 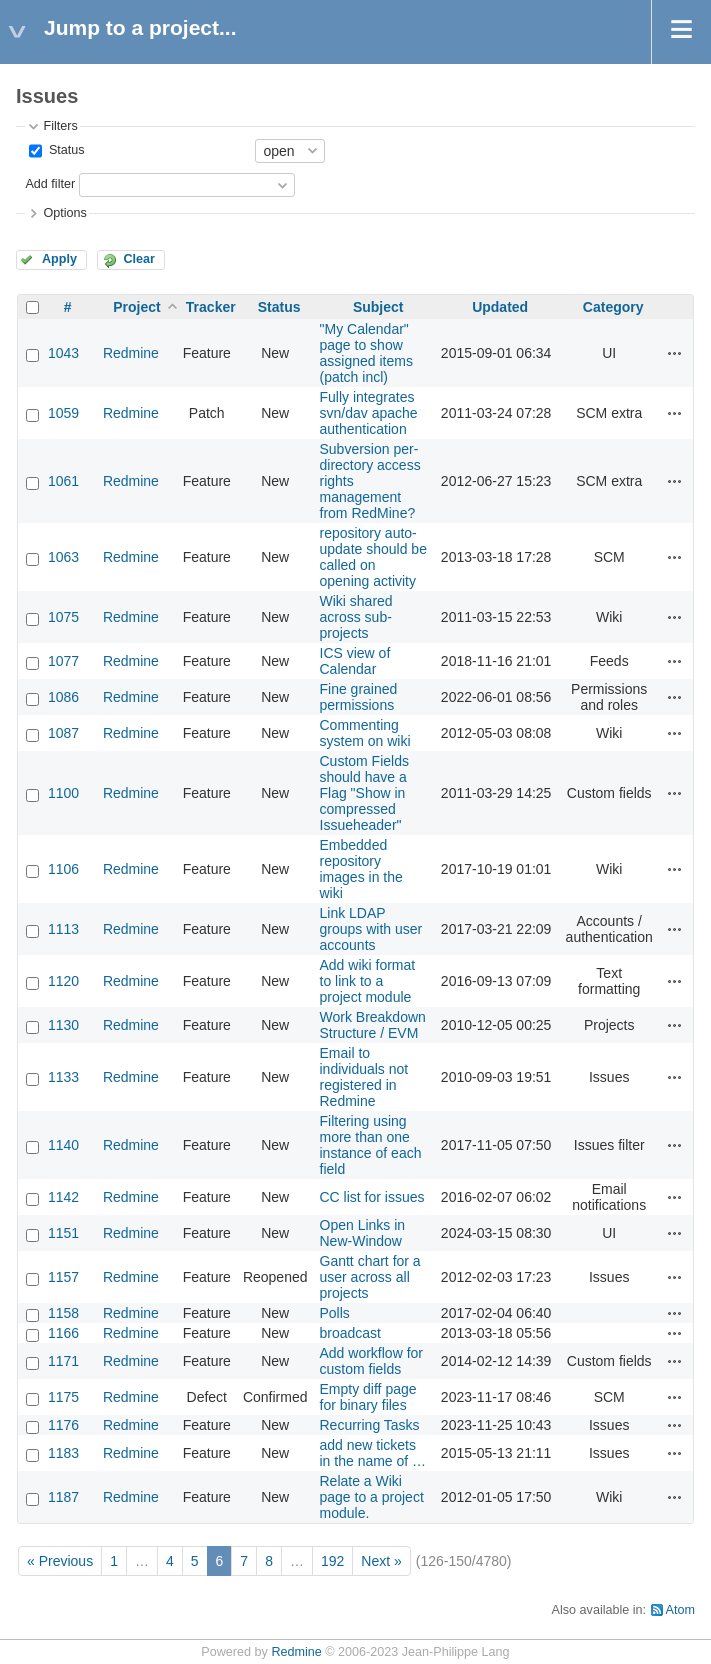 I want to click on Custom Fields should have a Flag "Show in compressed Issueheader", so click(x=364, y=793).